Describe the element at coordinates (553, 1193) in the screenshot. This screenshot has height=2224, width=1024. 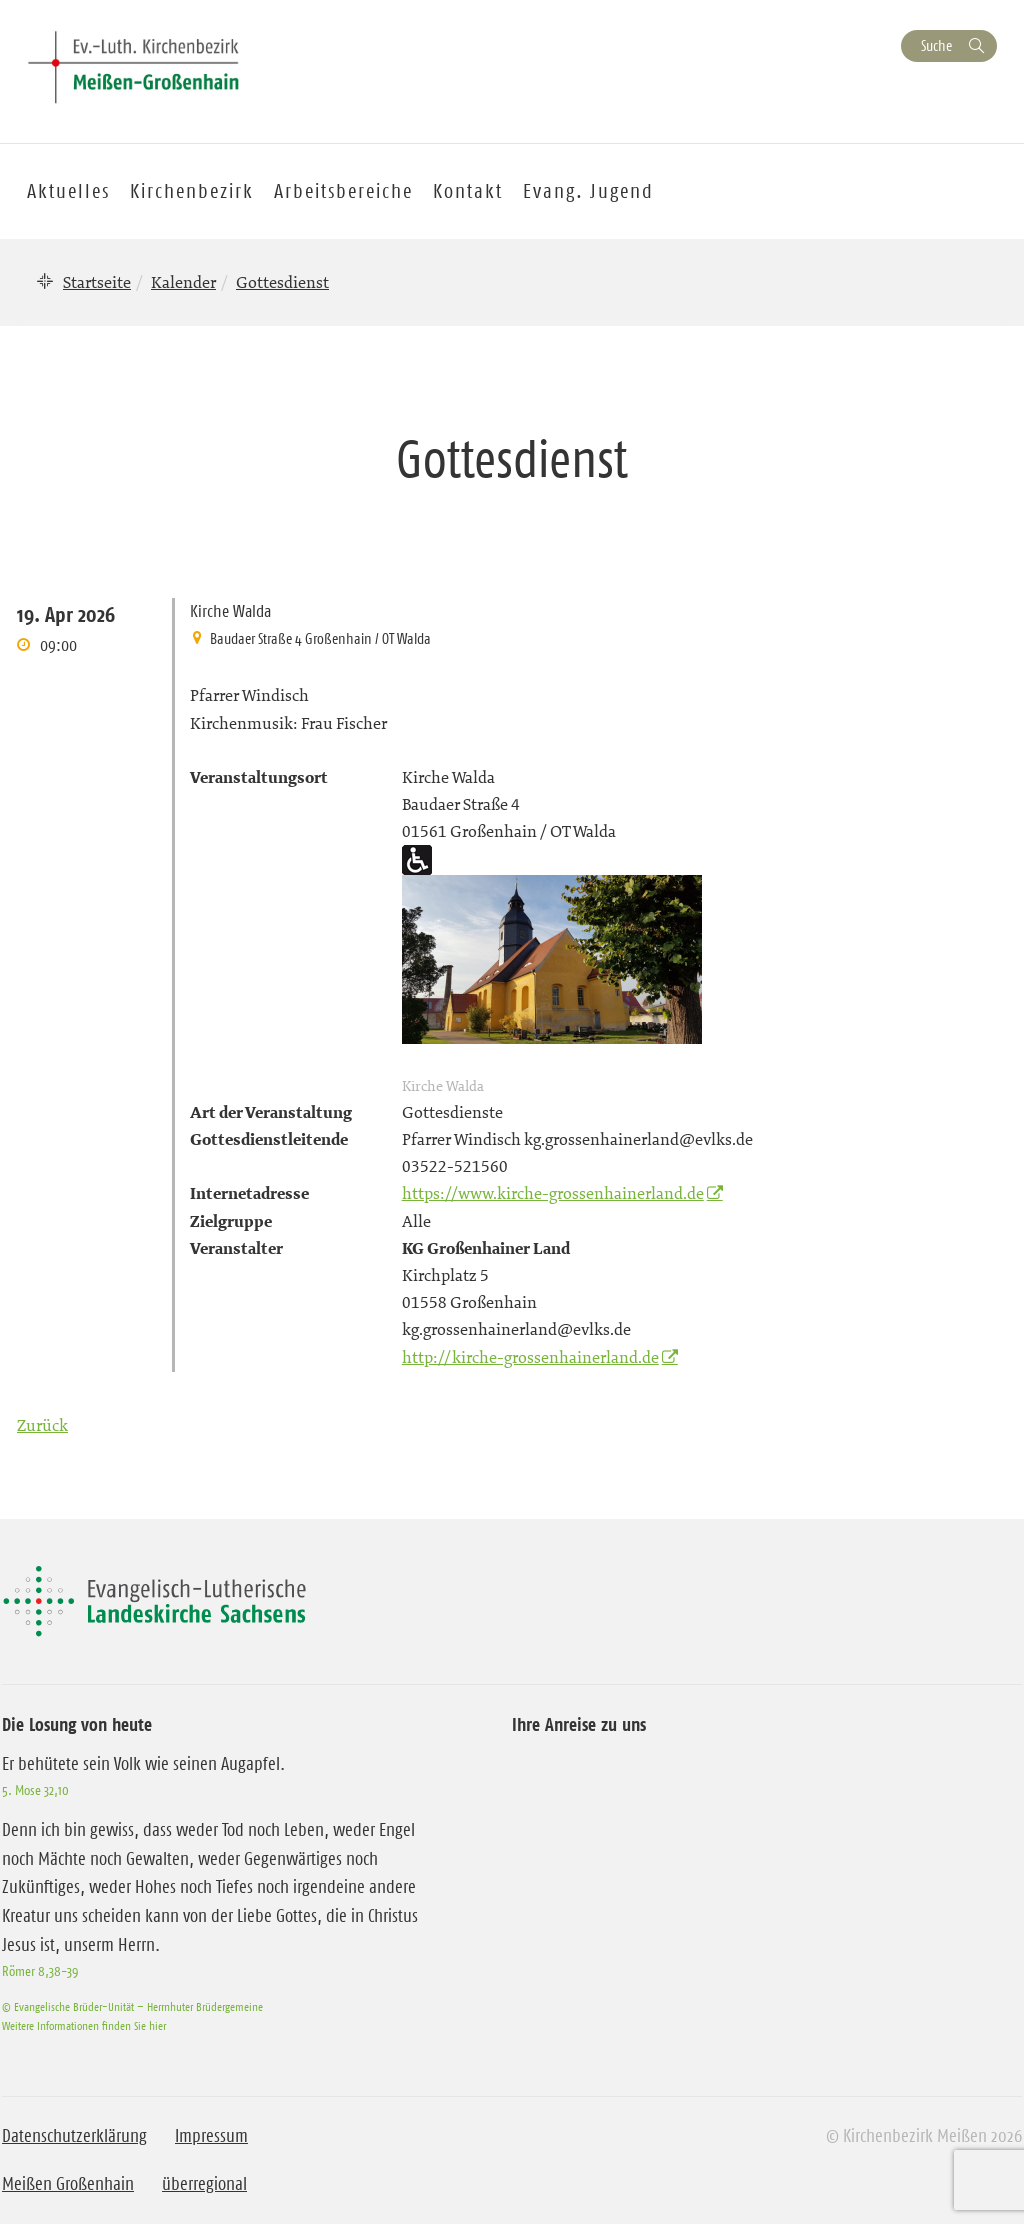
I see `https://www.kirche-grossenhainerland.de` at that location.